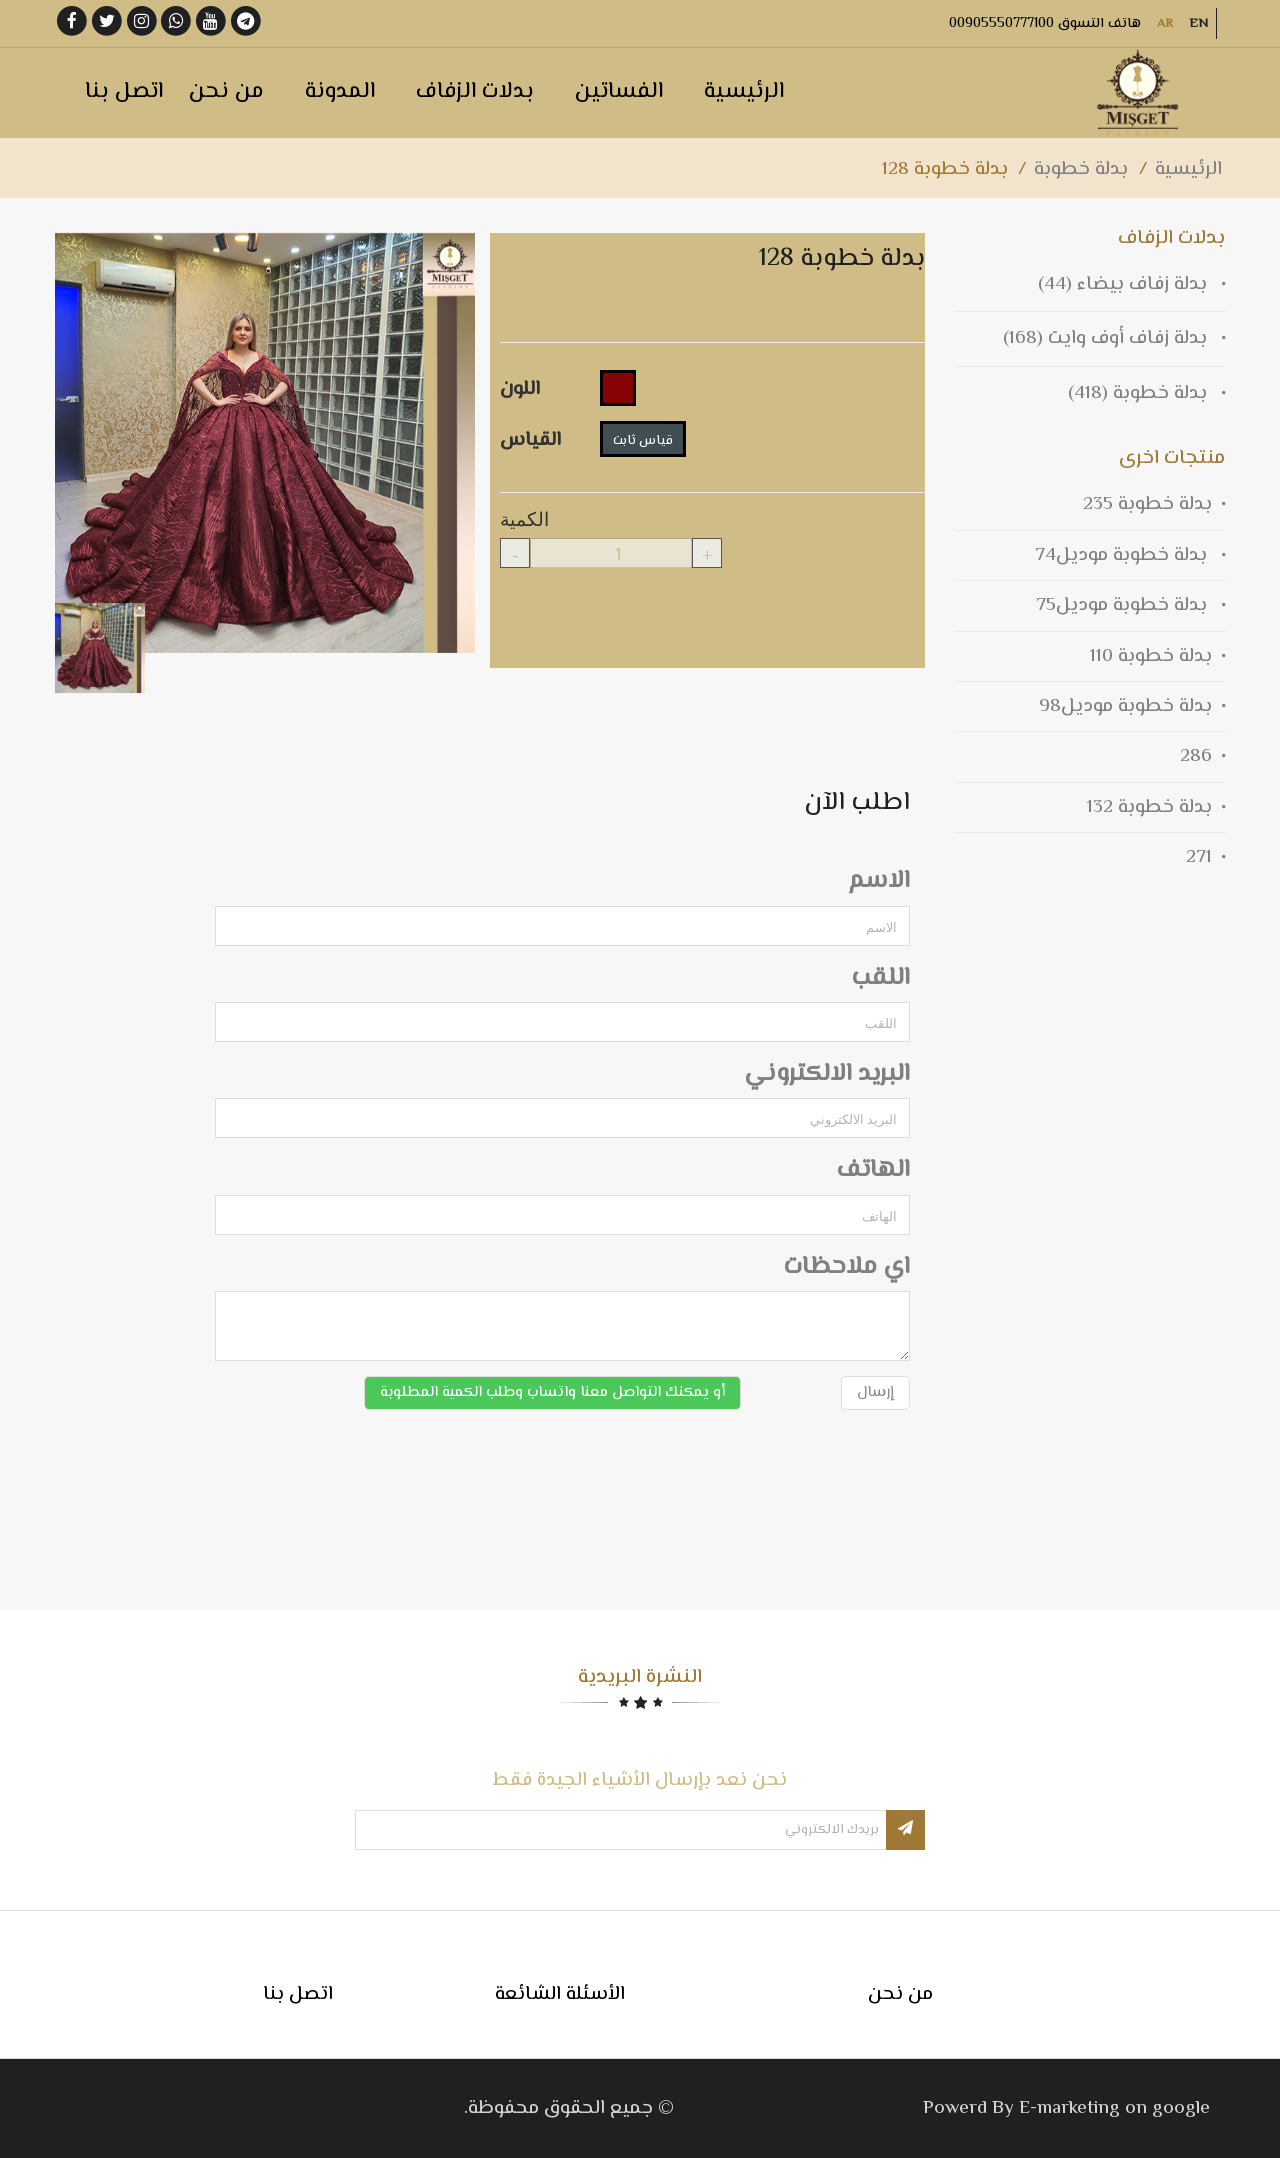  What do you see at coordinates (1188, 169) in the screenshot?
I see `الرئيسية` at bounding box center [1188, 169].